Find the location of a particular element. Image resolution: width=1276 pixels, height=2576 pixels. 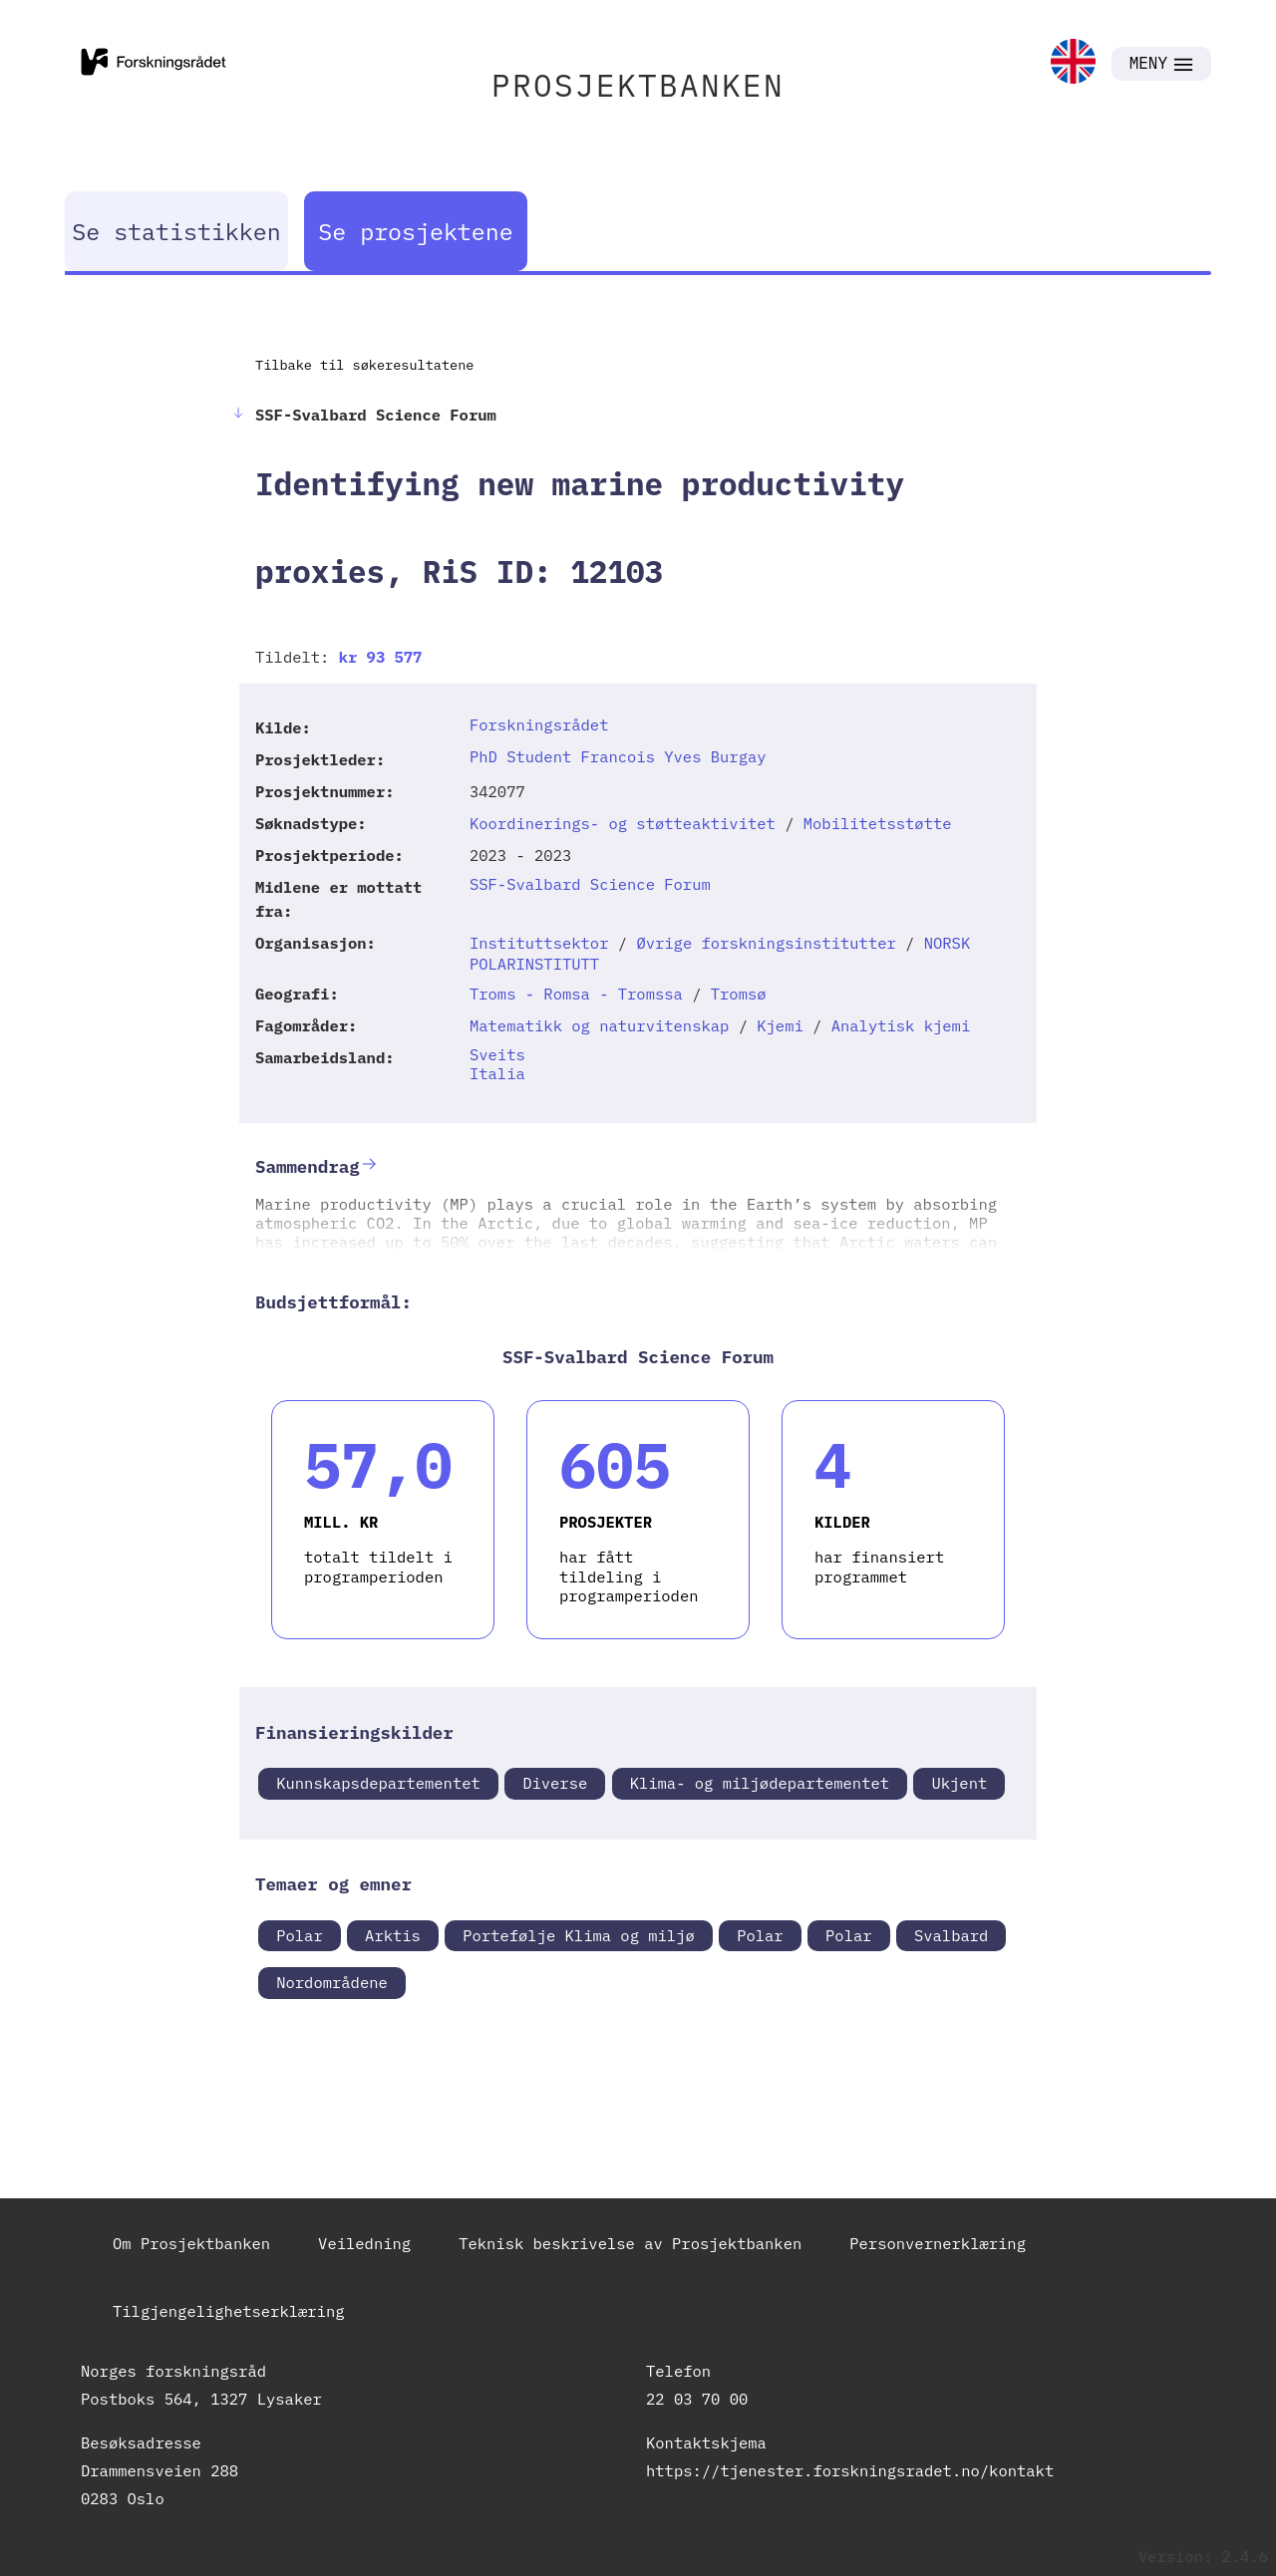

Troms - Romsa - Tromssa is located at coordinates (576, 993).